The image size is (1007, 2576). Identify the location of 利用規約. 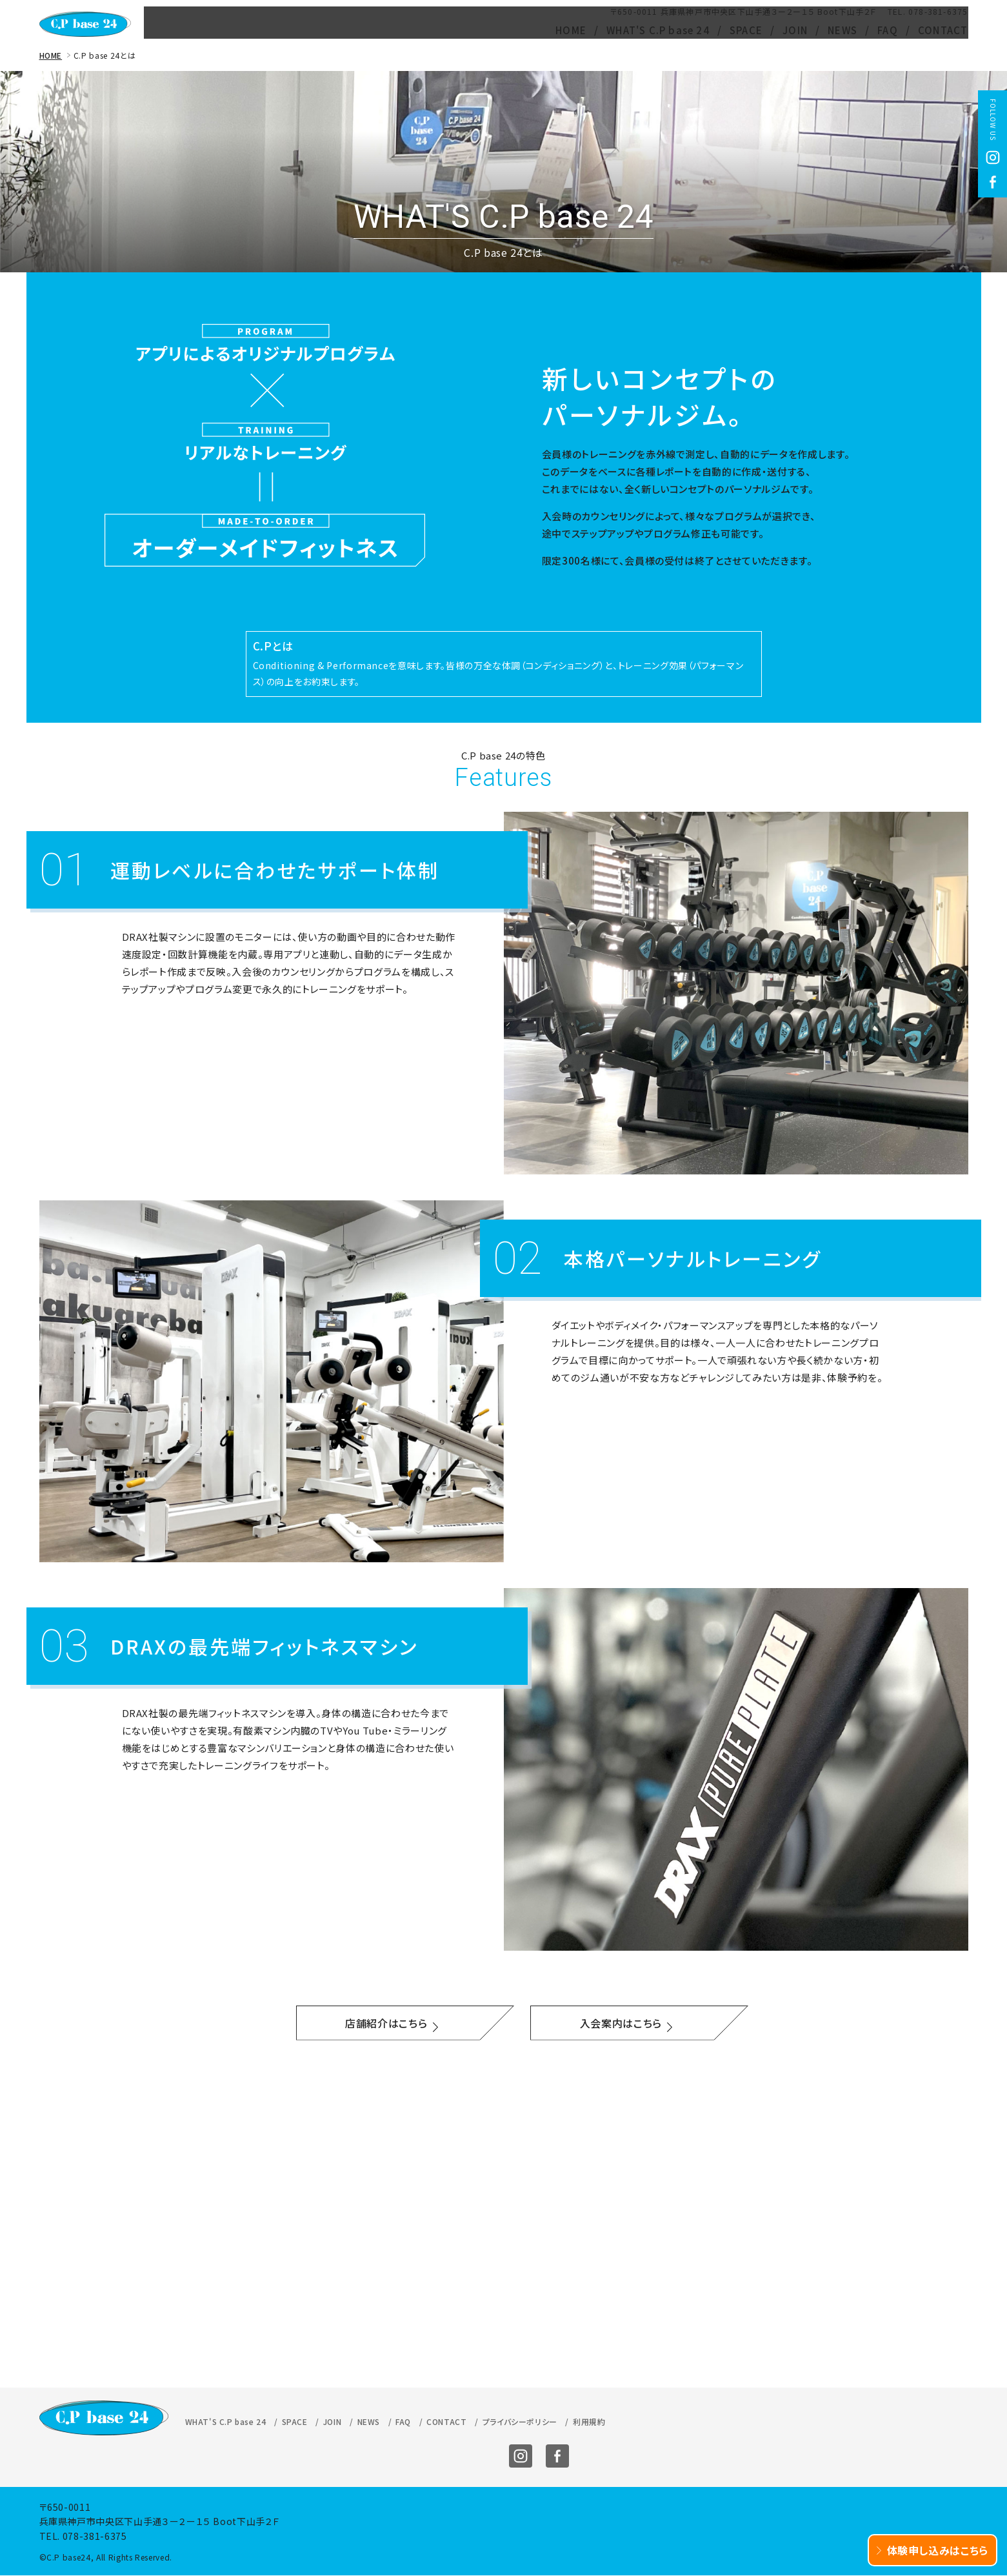
(589, 2115).